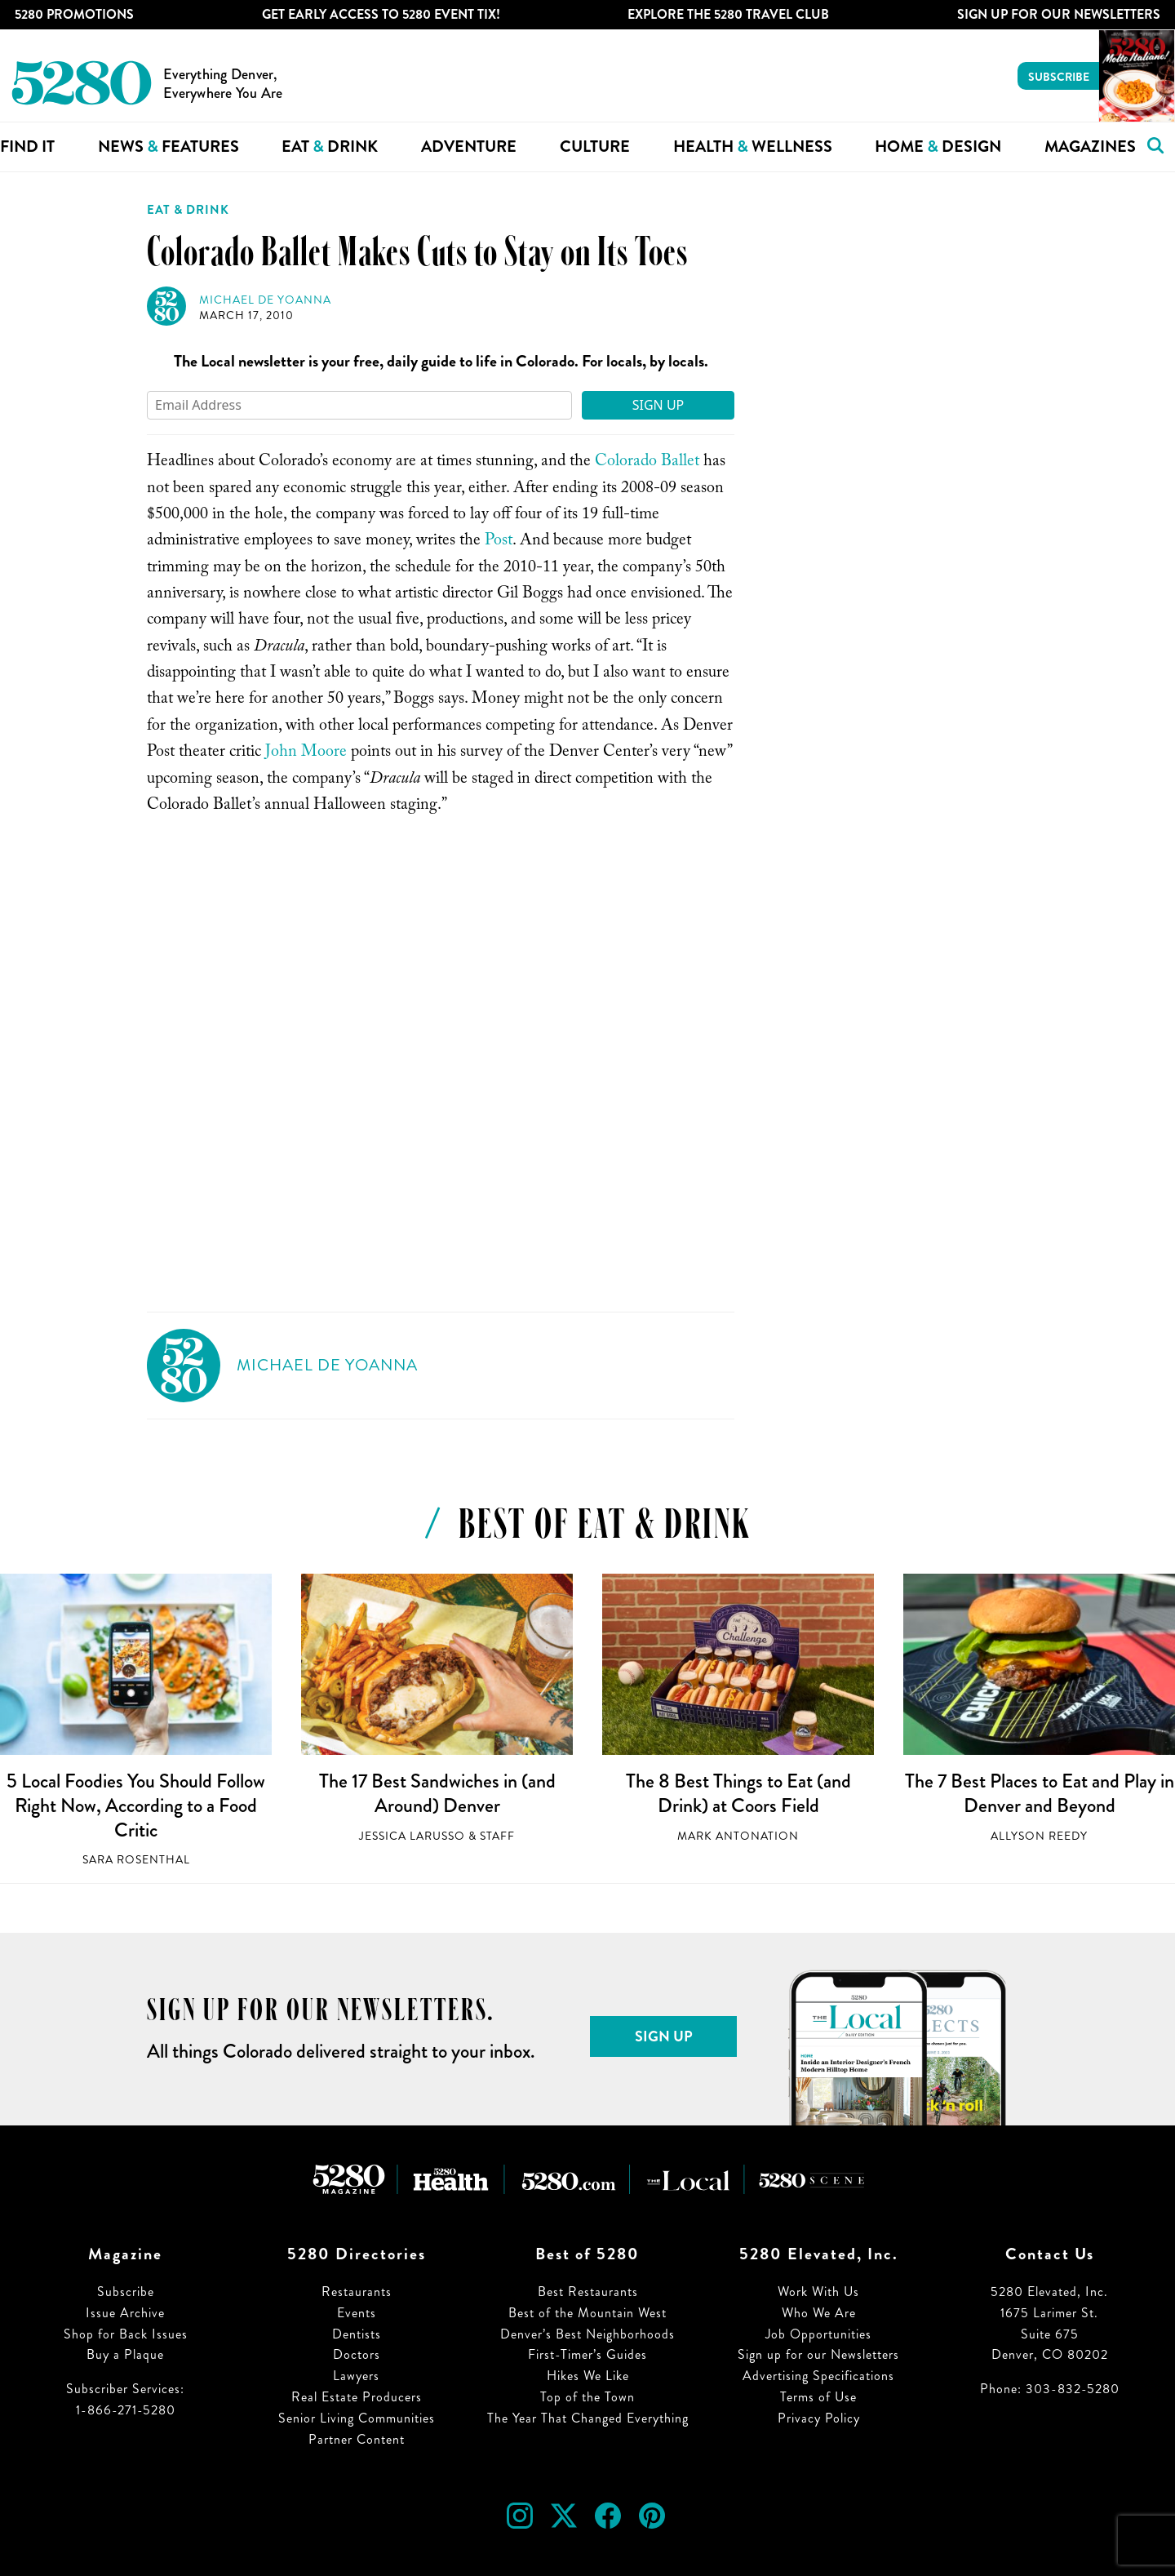  Describe the element at coordinates (818, 2334) in the screenshot. I see `Job Opportunities` at that location.